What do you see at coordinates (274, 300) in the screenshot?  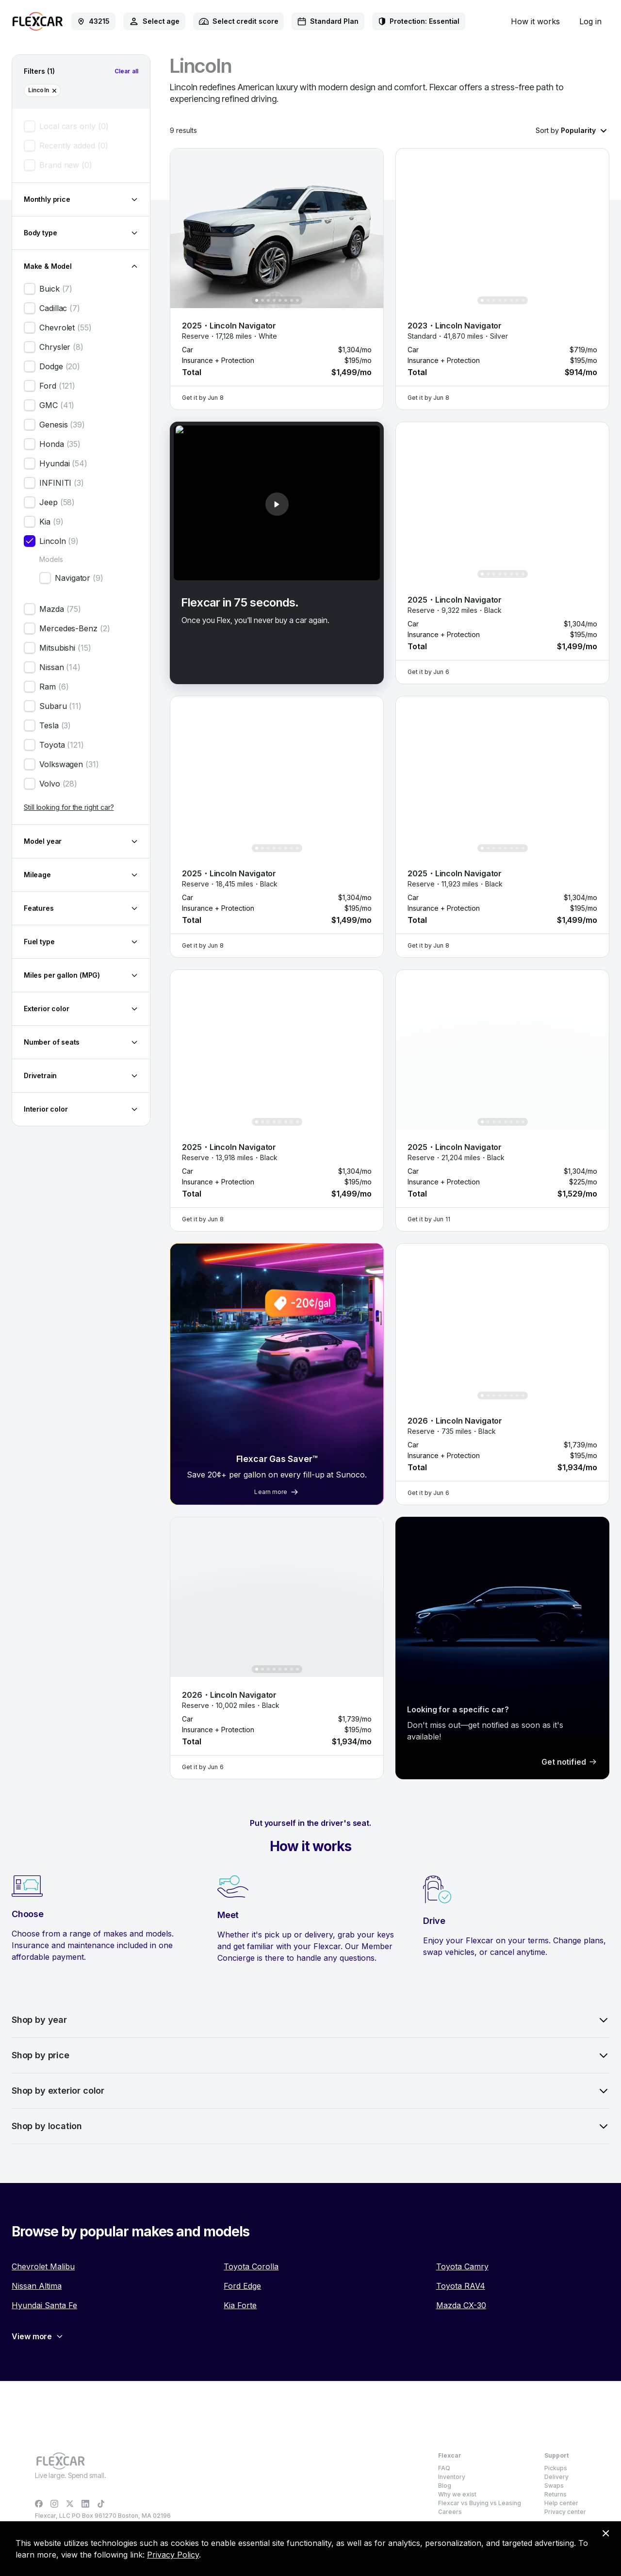 I see `[Show photo 4 of 8]` at bounding box center [274, 300].